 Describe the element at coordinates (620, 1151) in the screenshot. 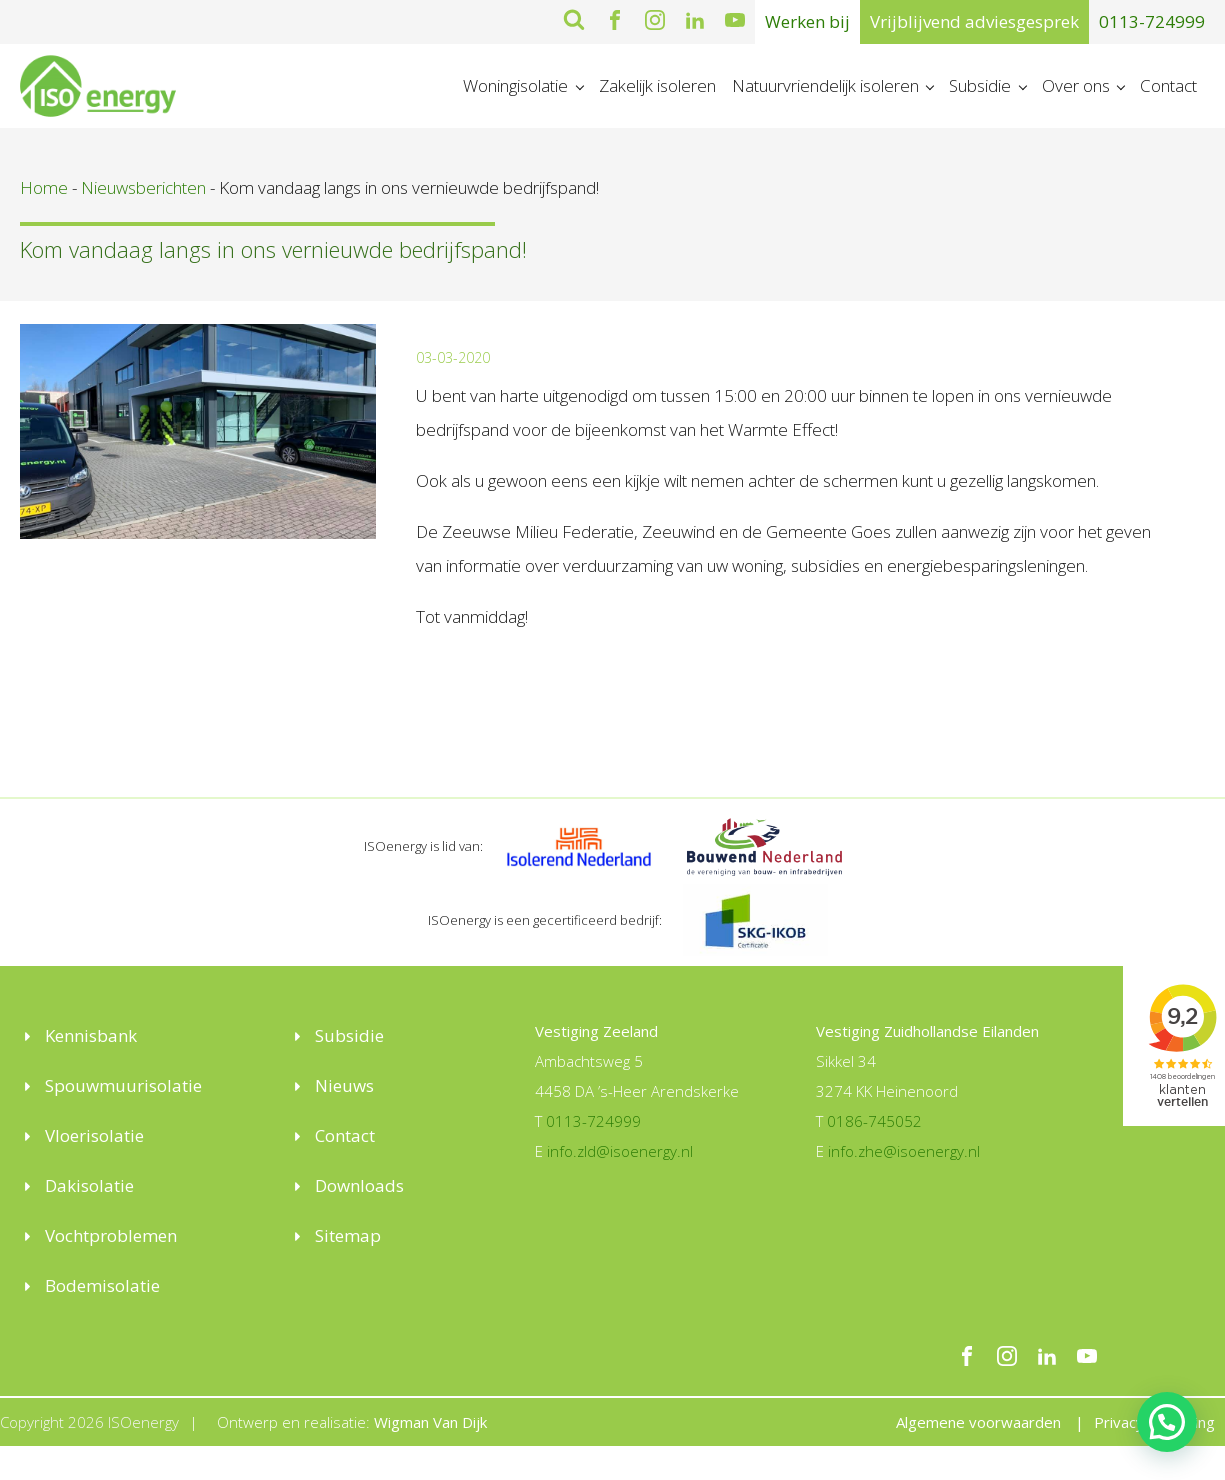

I see `info.zld@isoenergy.nl` at that location.